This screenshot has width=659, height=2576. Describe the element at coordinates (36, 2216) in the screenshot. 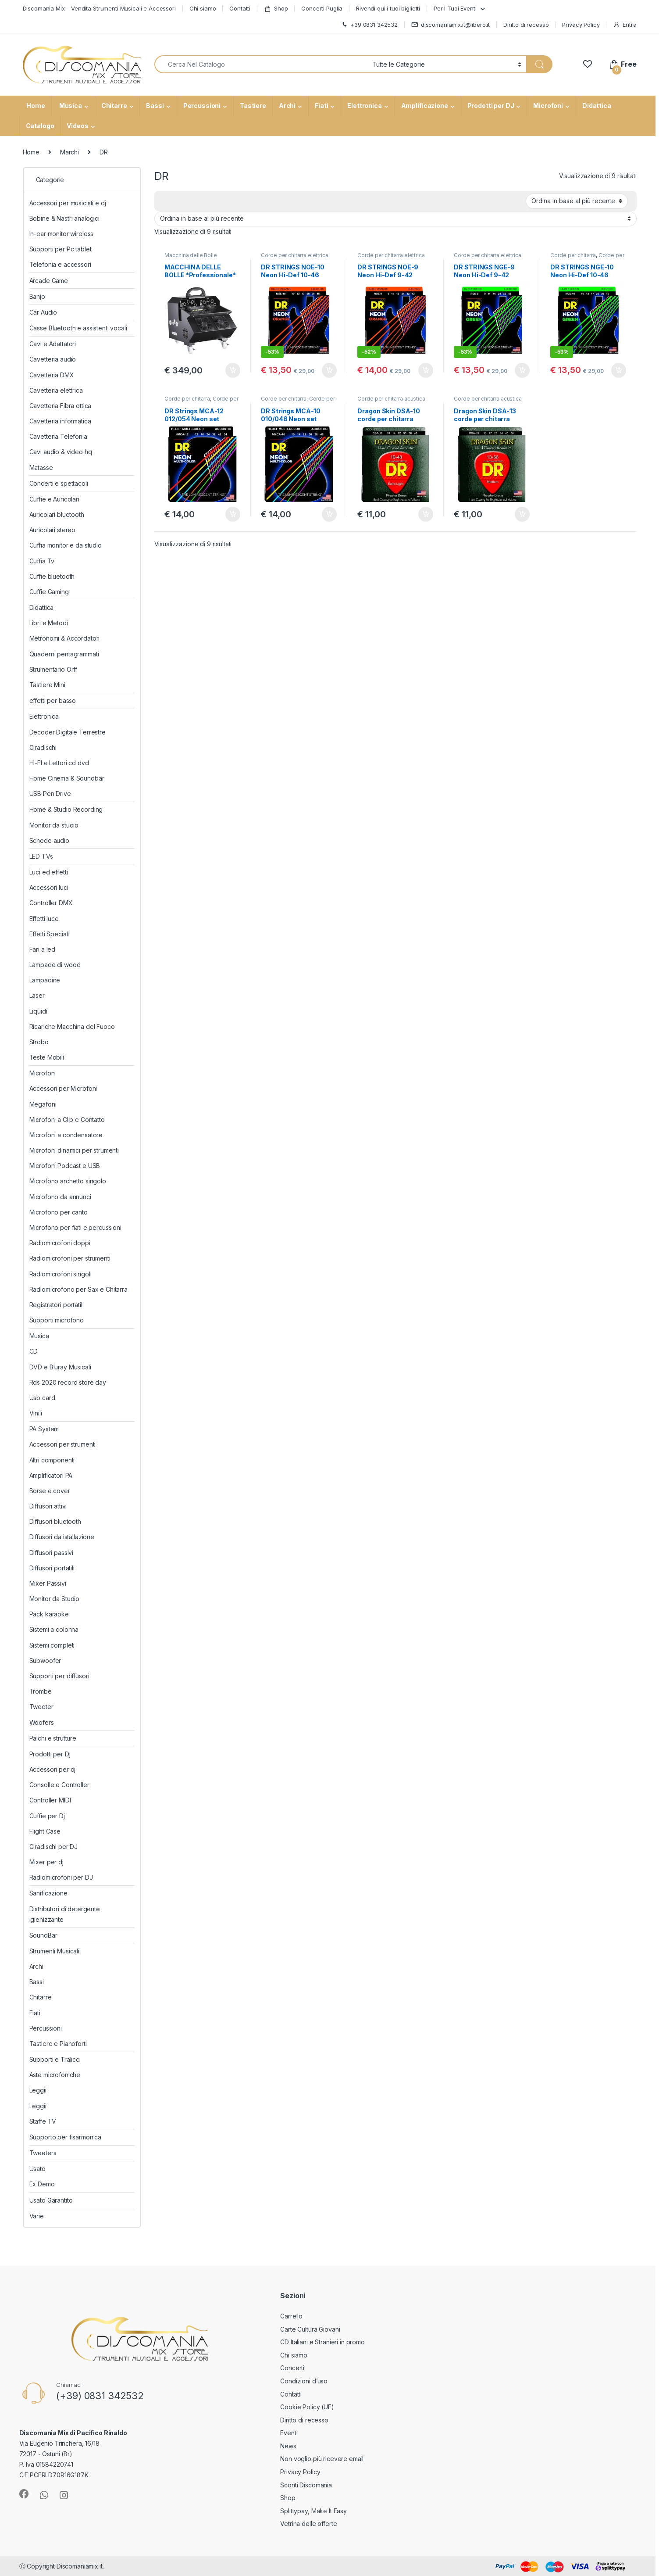

I see `Varie` at that location.